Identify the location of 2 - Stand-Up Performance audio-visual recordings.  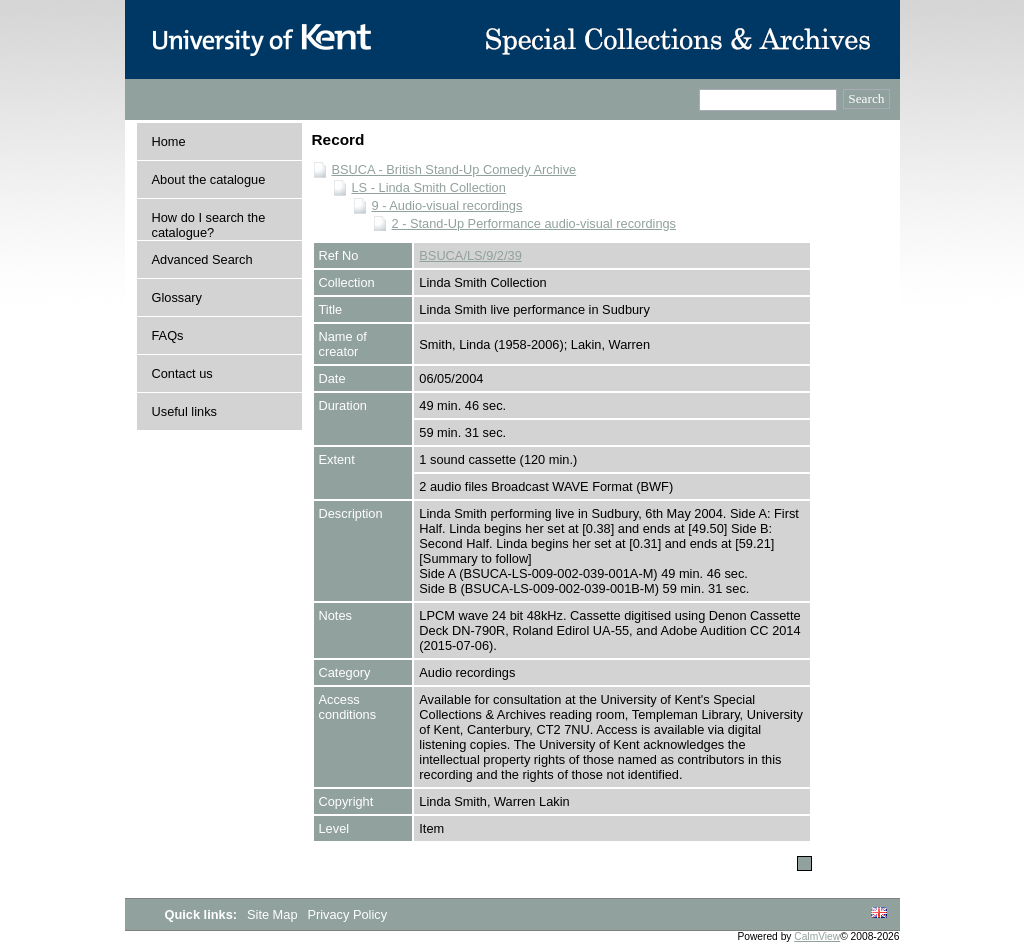
(534, 223).